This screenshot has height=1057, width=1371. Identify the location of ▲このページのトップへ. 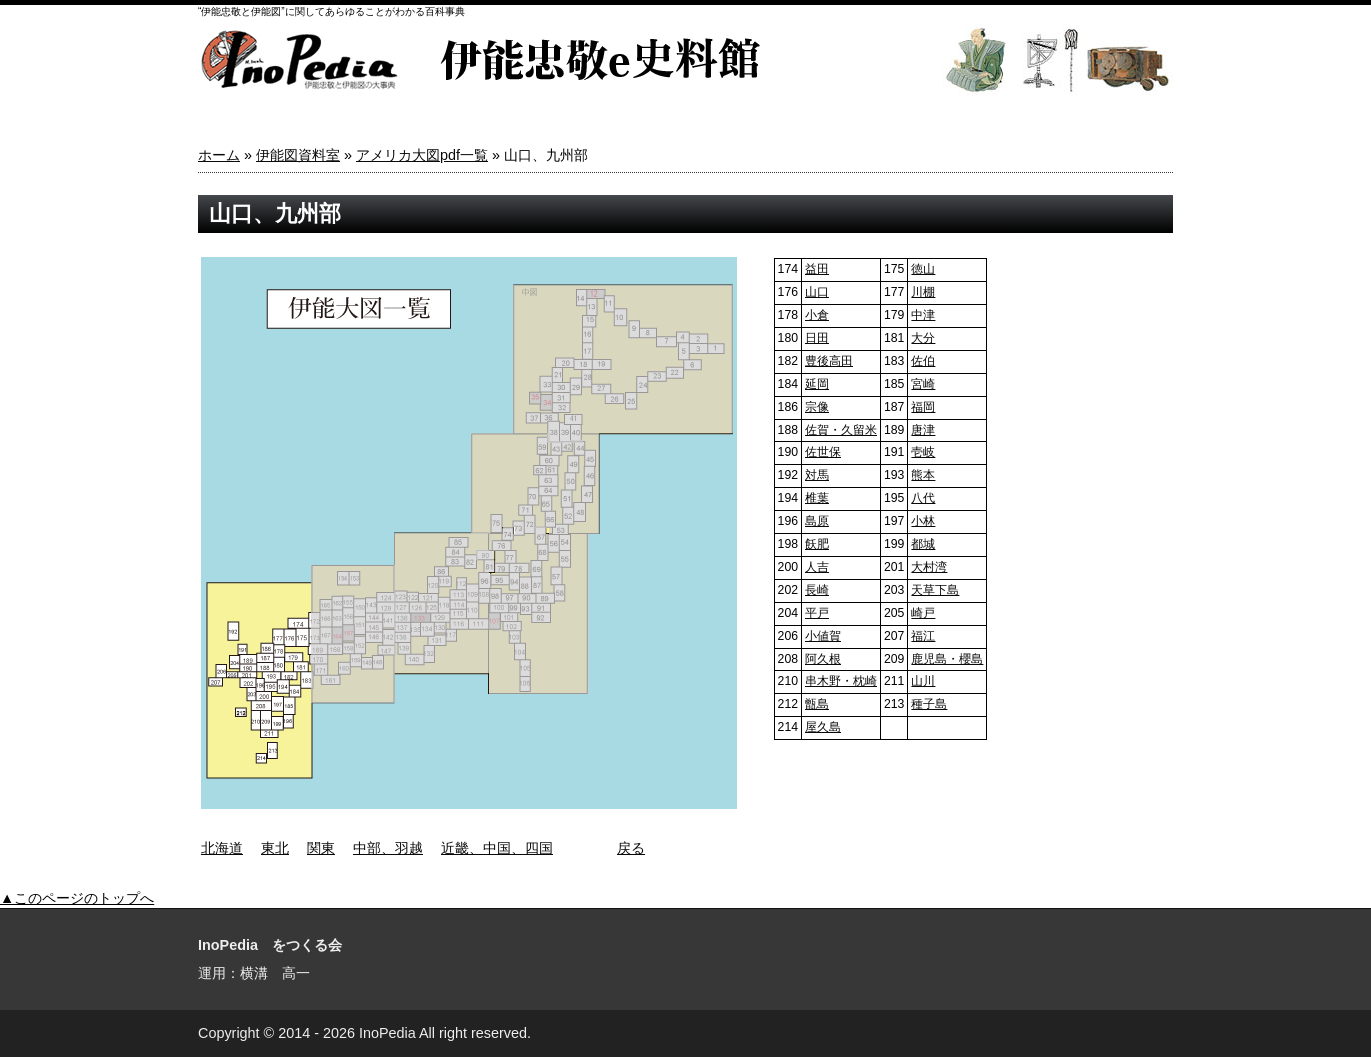
(77, 898).